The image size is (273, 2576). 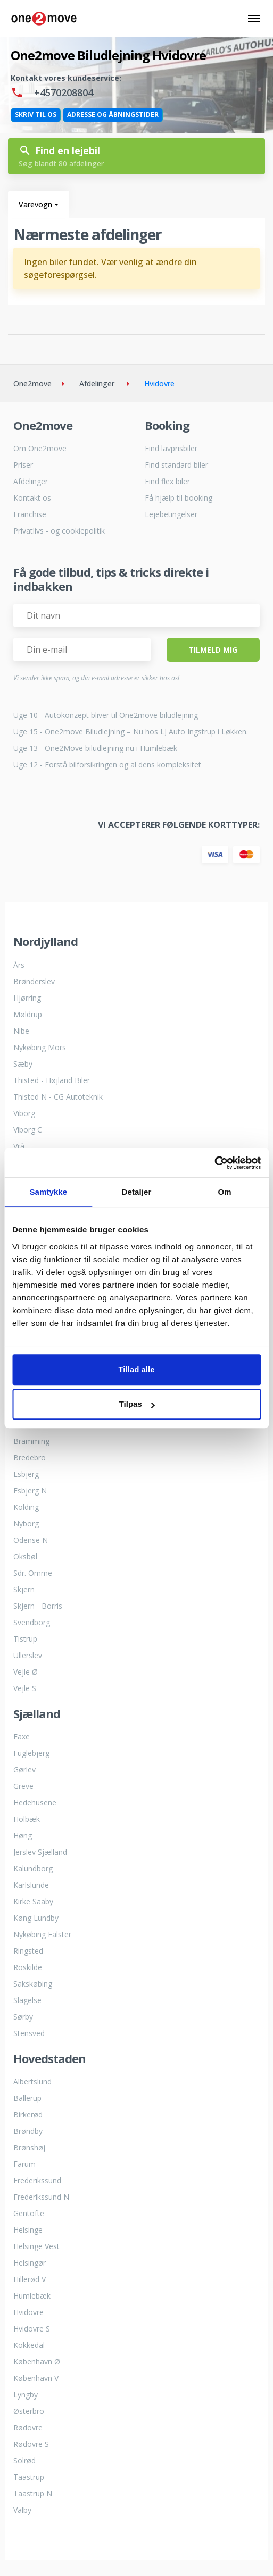 What do you see at coordinates (27, 1130) in the screenshot?
I see `Viborg C` at bounding box center [27, 1130].